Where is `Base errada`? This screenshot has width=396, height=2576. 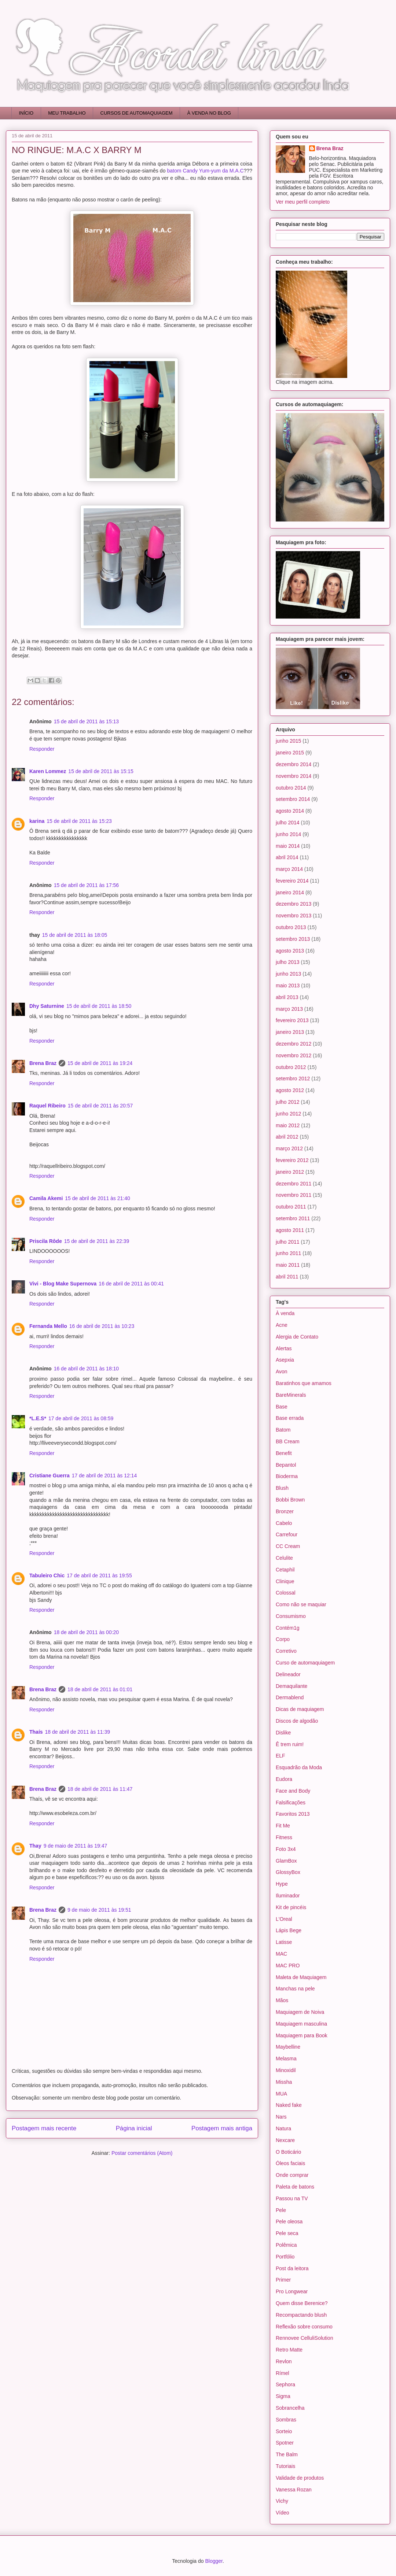
Base errada is located at coordinates (290, 1418).